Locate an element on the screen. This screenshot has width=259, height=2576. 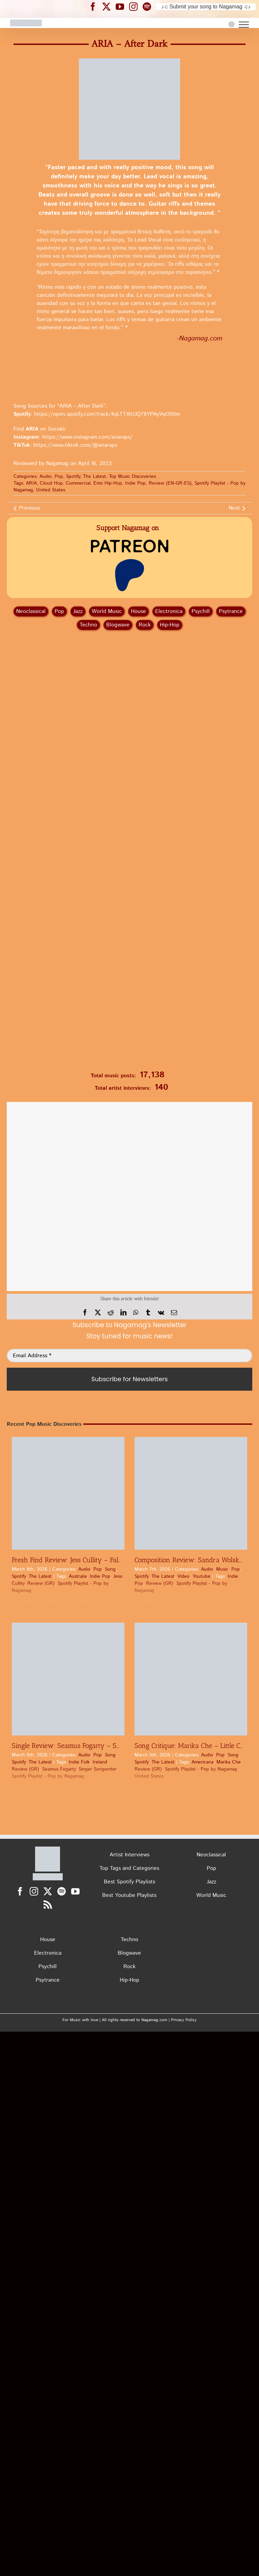
Electronica is located at coordinates (168, 611).